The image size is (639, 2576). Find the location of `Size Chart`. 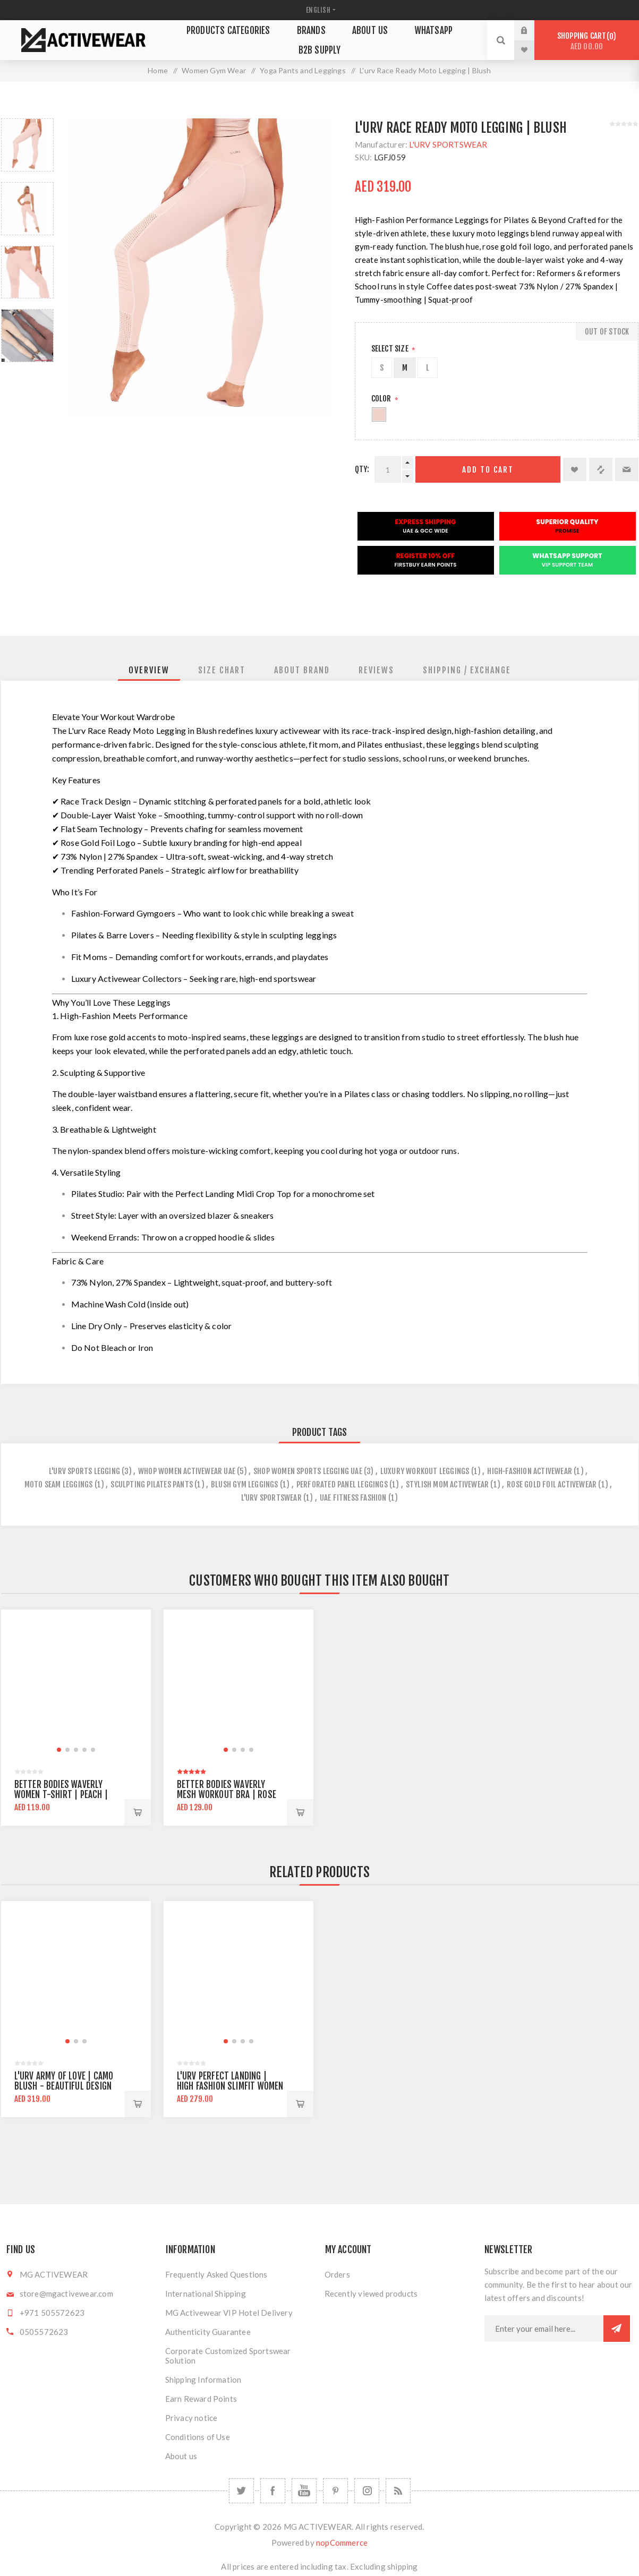

Size Chart is located at coordinates (221, 670).